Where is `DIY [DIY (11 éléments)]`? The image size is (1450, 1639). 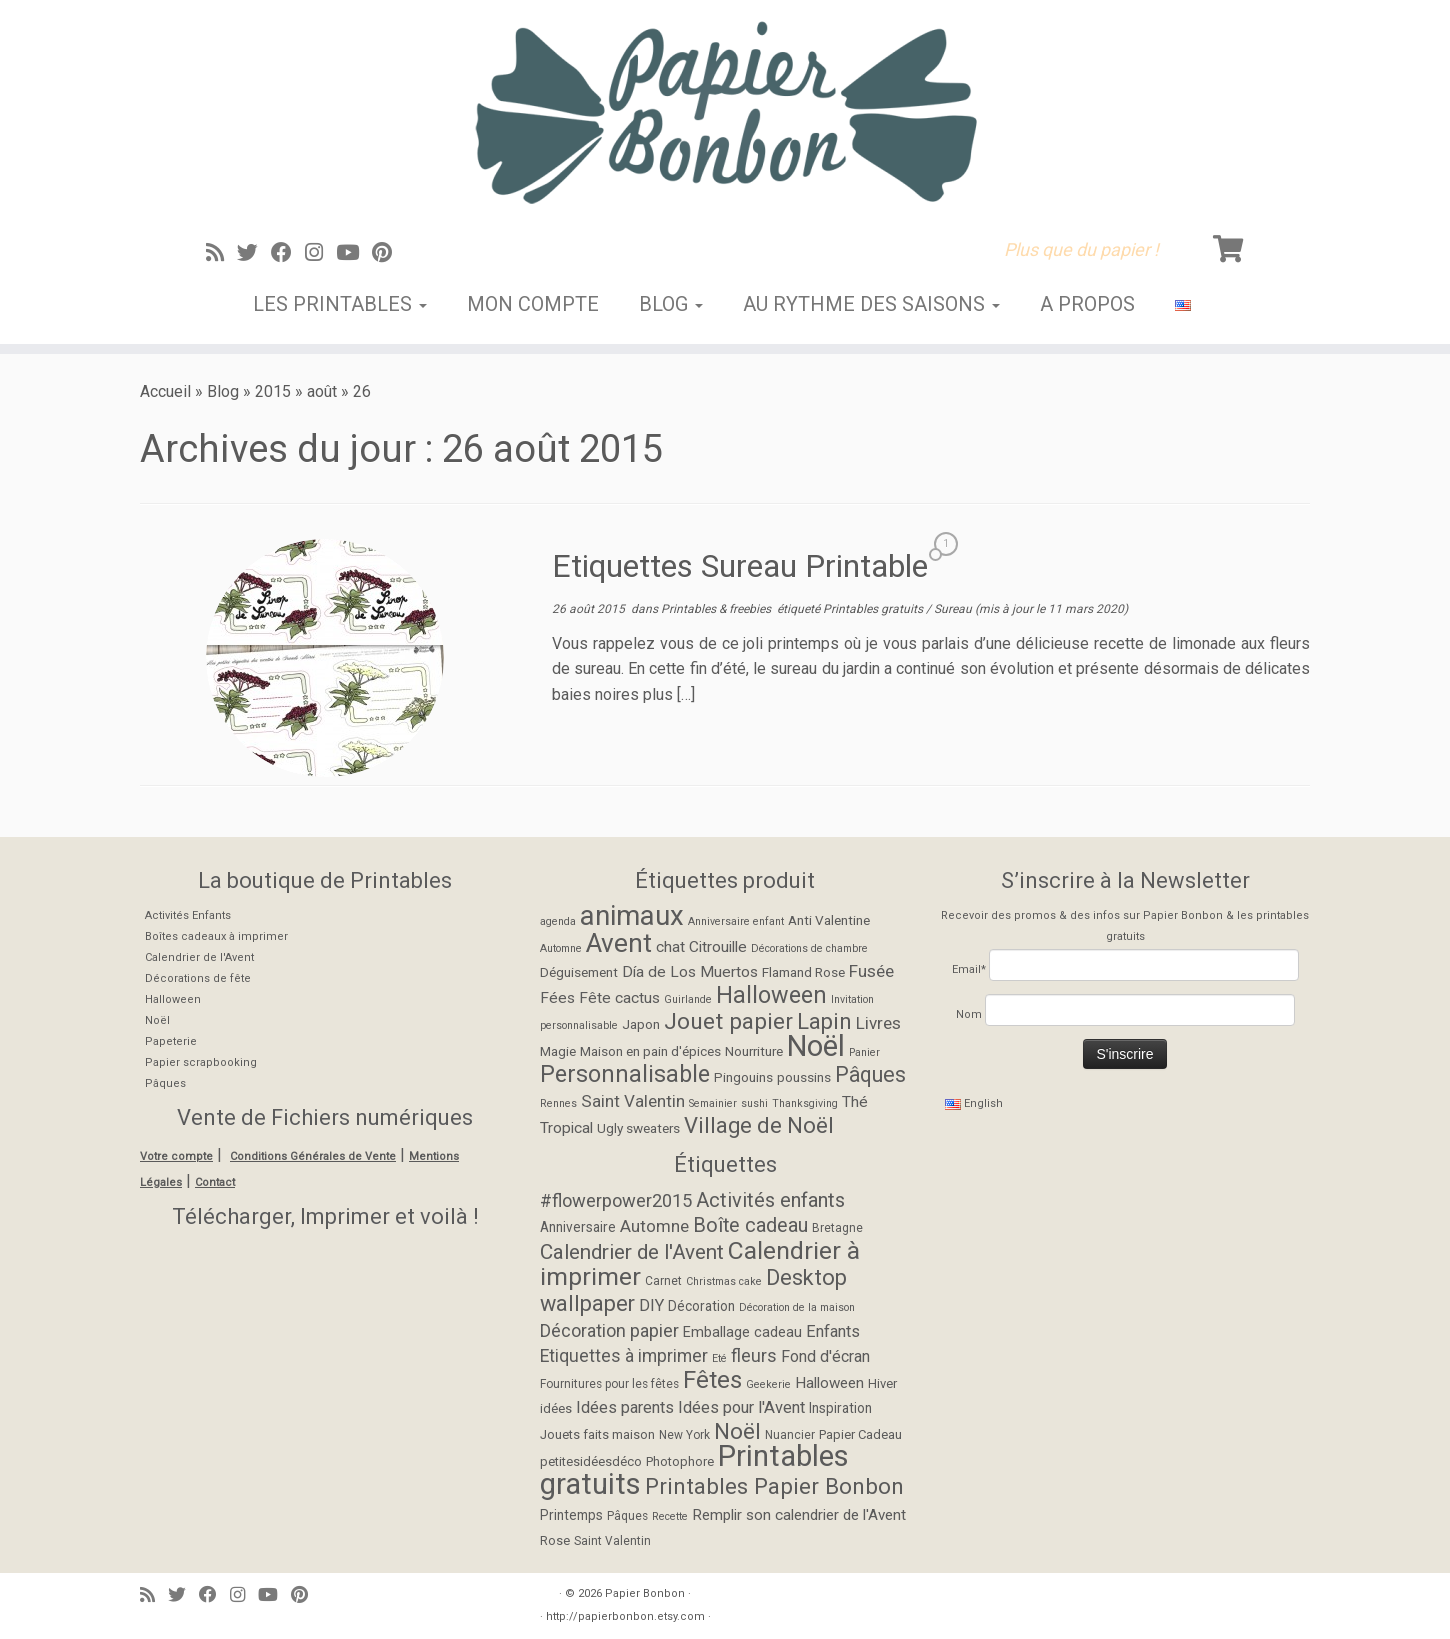 DIY [DIY (11 éléments)] is located at coordinates (651, 1305).